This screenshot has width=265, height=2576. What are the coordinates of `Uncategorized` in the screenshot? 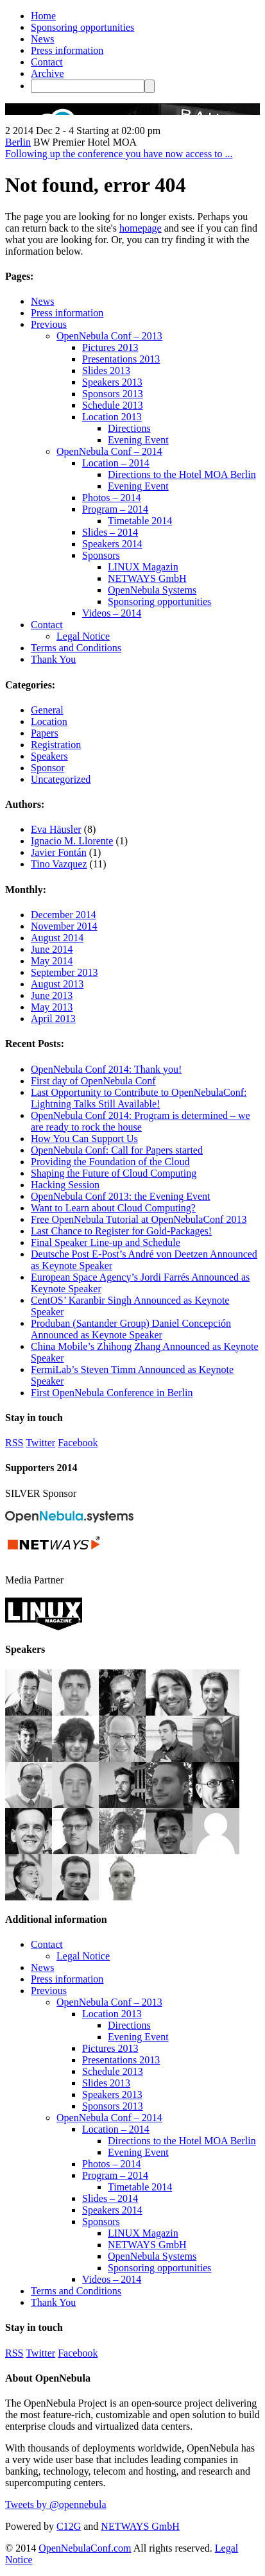 It's located at (60, 779).